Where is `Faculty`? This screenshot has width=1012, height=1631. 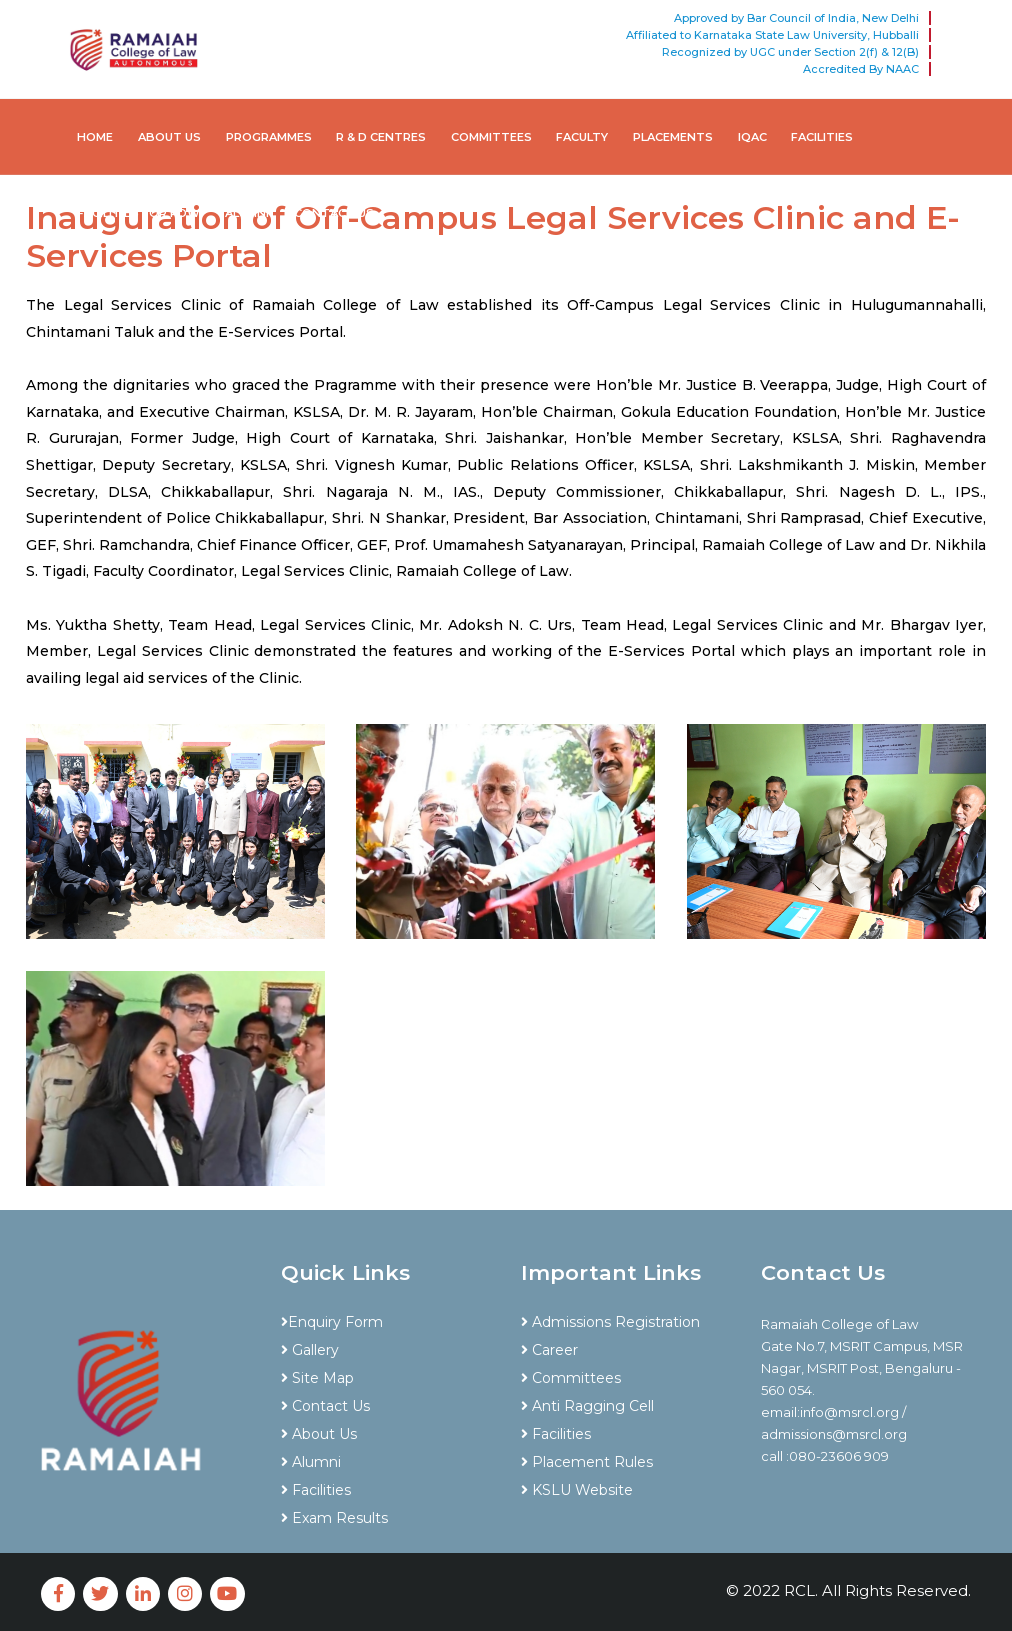 Faculty is located at coordinates (582, 137).